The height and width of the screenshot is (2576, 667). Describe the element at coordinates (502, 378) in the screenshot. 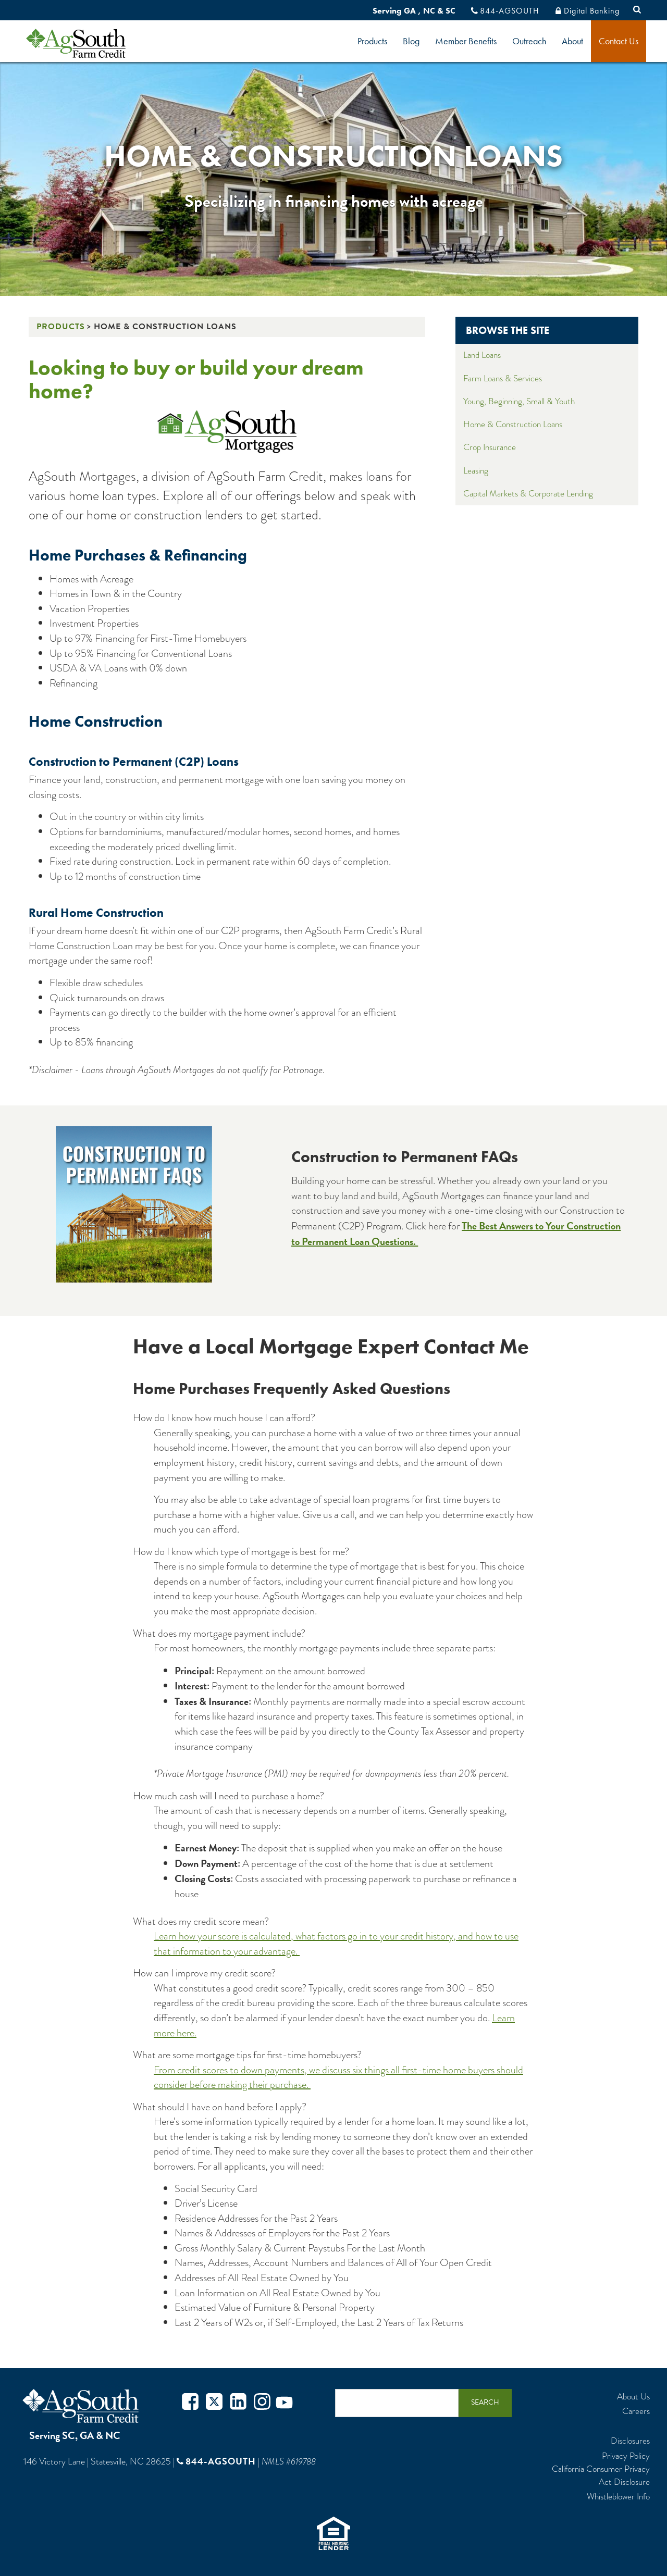

I see `Farm Loans & Services` at that location.